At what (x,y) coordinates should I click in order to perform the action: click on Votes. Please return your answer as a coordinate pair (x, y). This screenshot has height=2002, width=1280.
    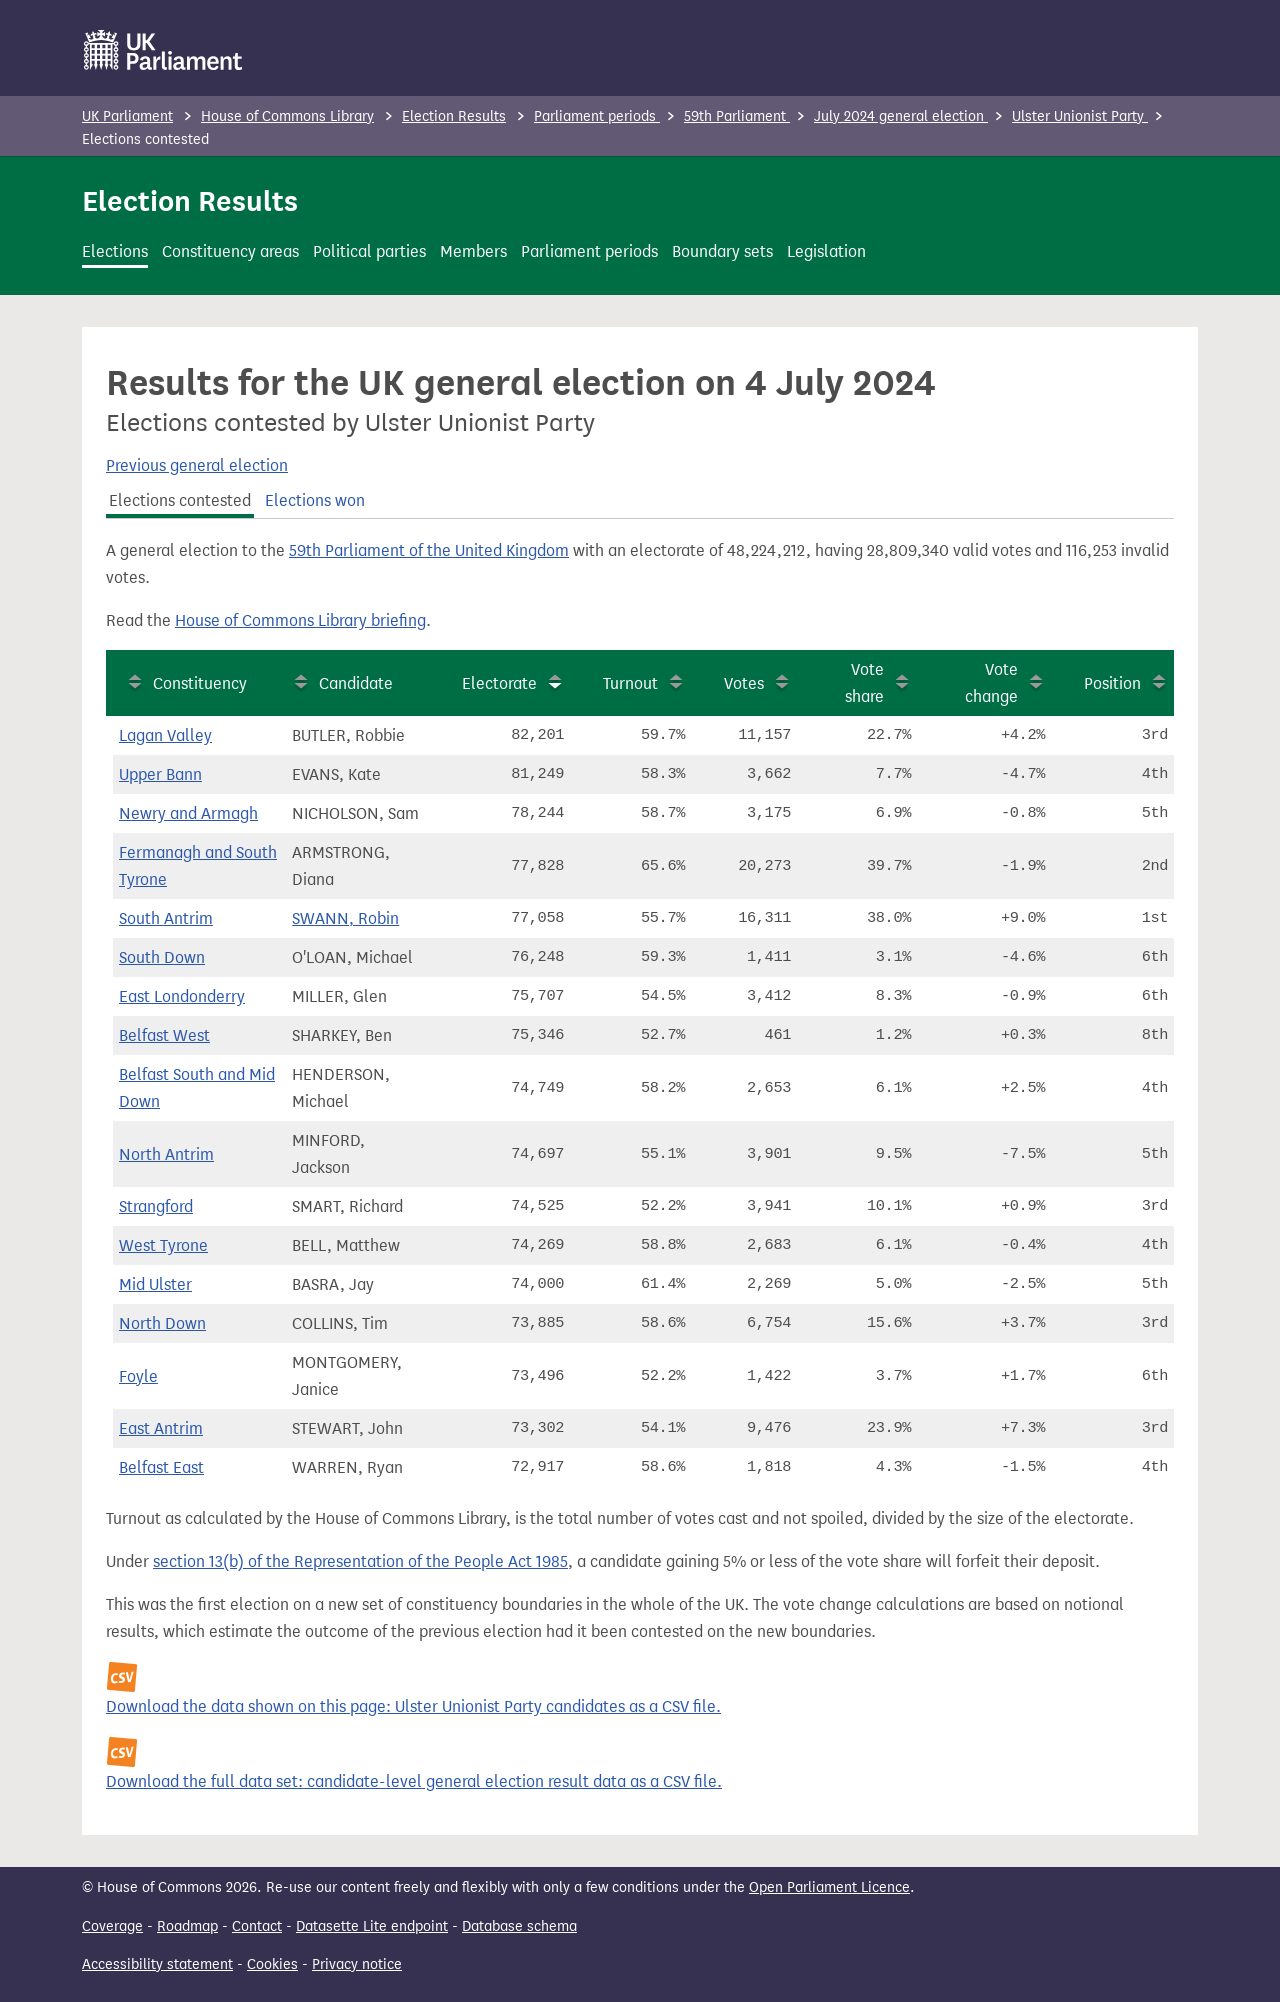
    Looking at the image, I should click on (744, 683).